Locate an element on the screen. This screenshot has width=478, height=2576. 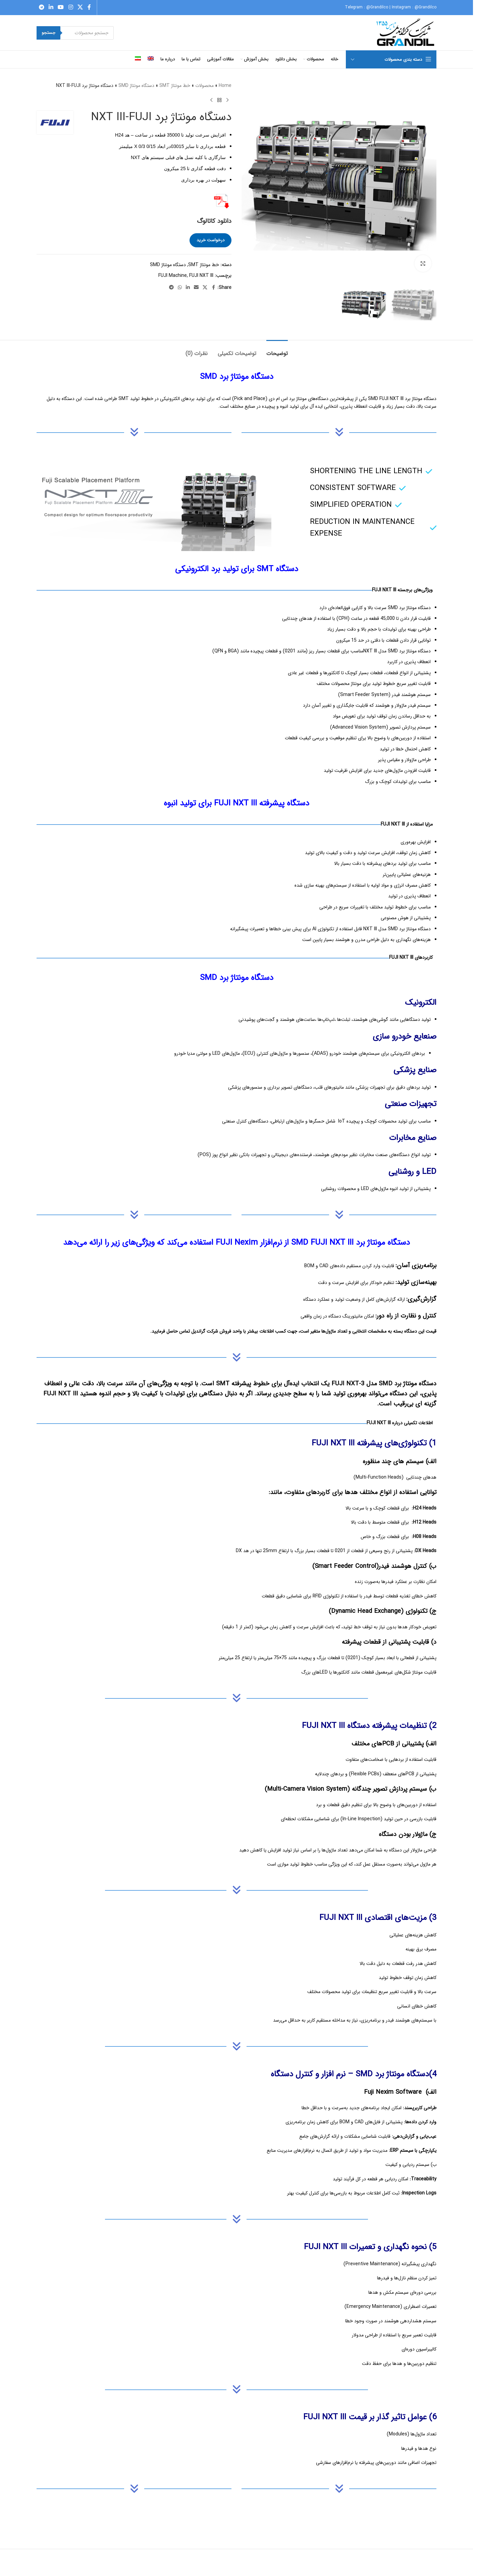
[Previous product] is located at coordinates (227, 100).